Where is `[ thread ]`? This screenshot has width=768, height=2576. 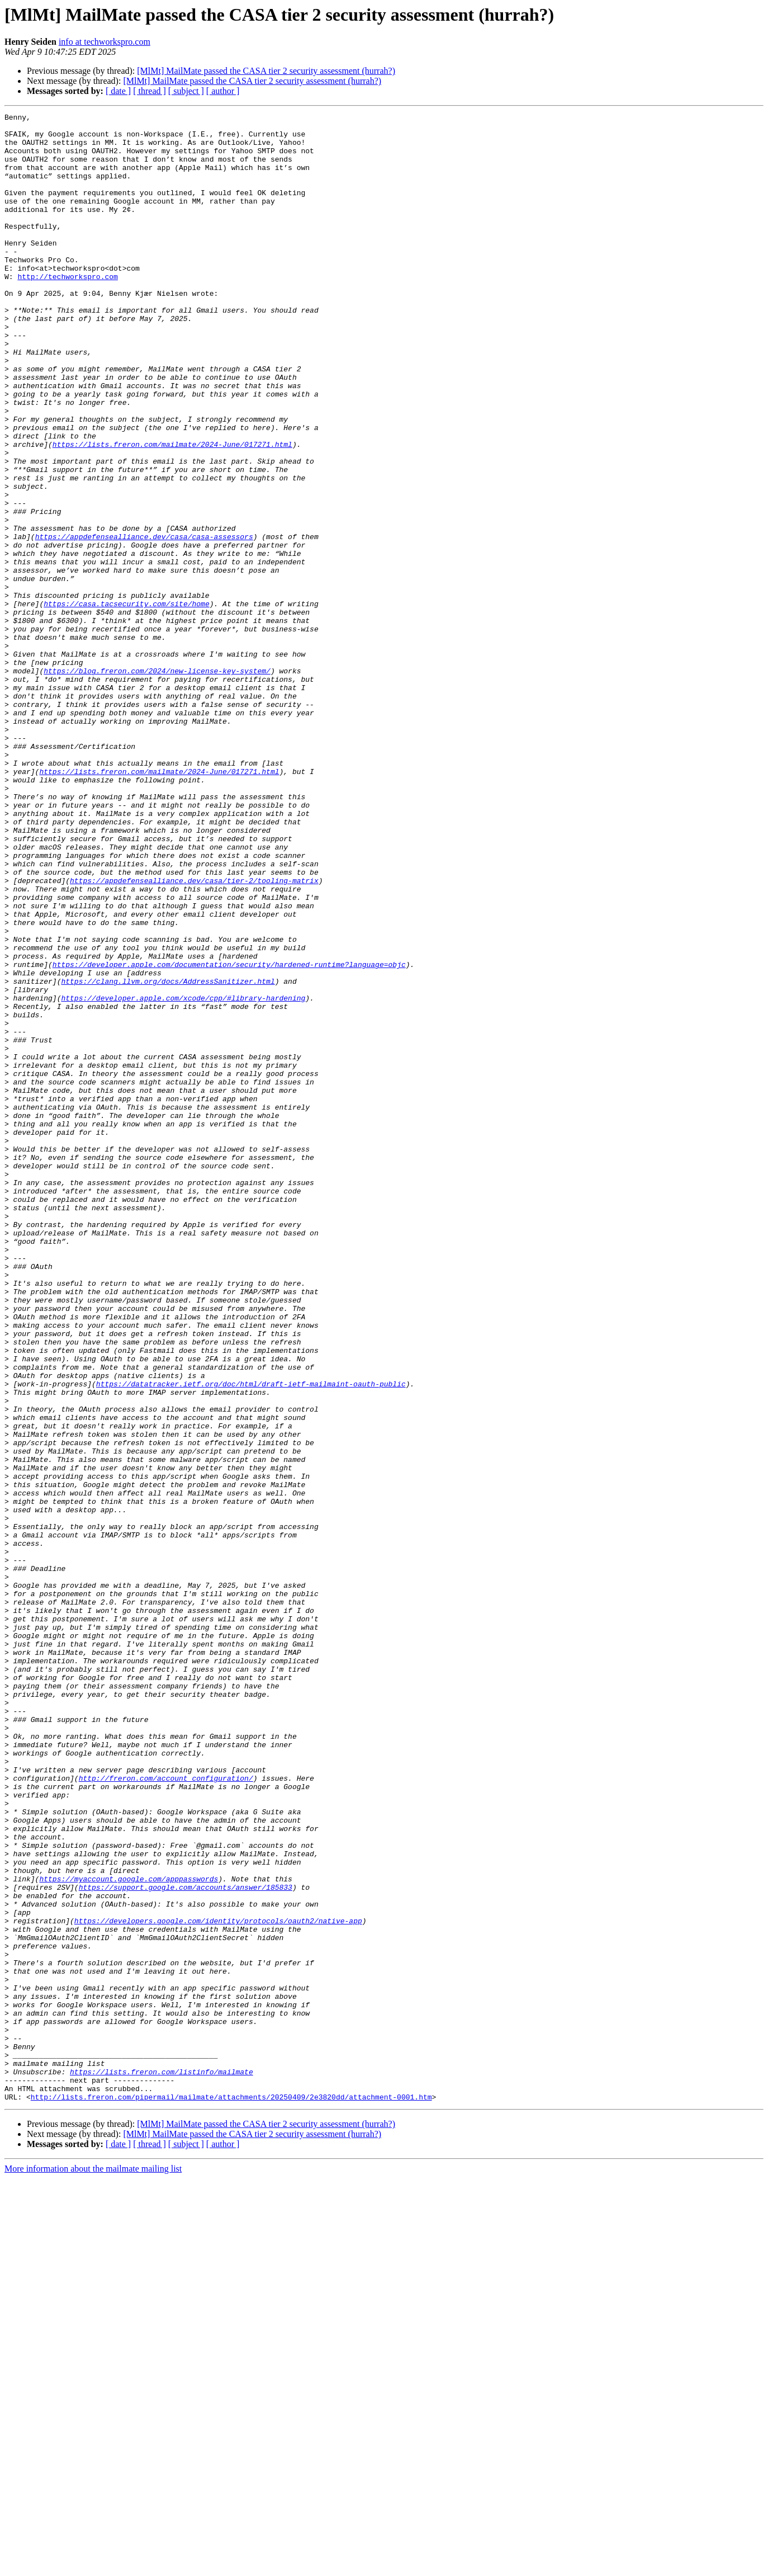
[ thread ] is located at coordinates (149, 91).